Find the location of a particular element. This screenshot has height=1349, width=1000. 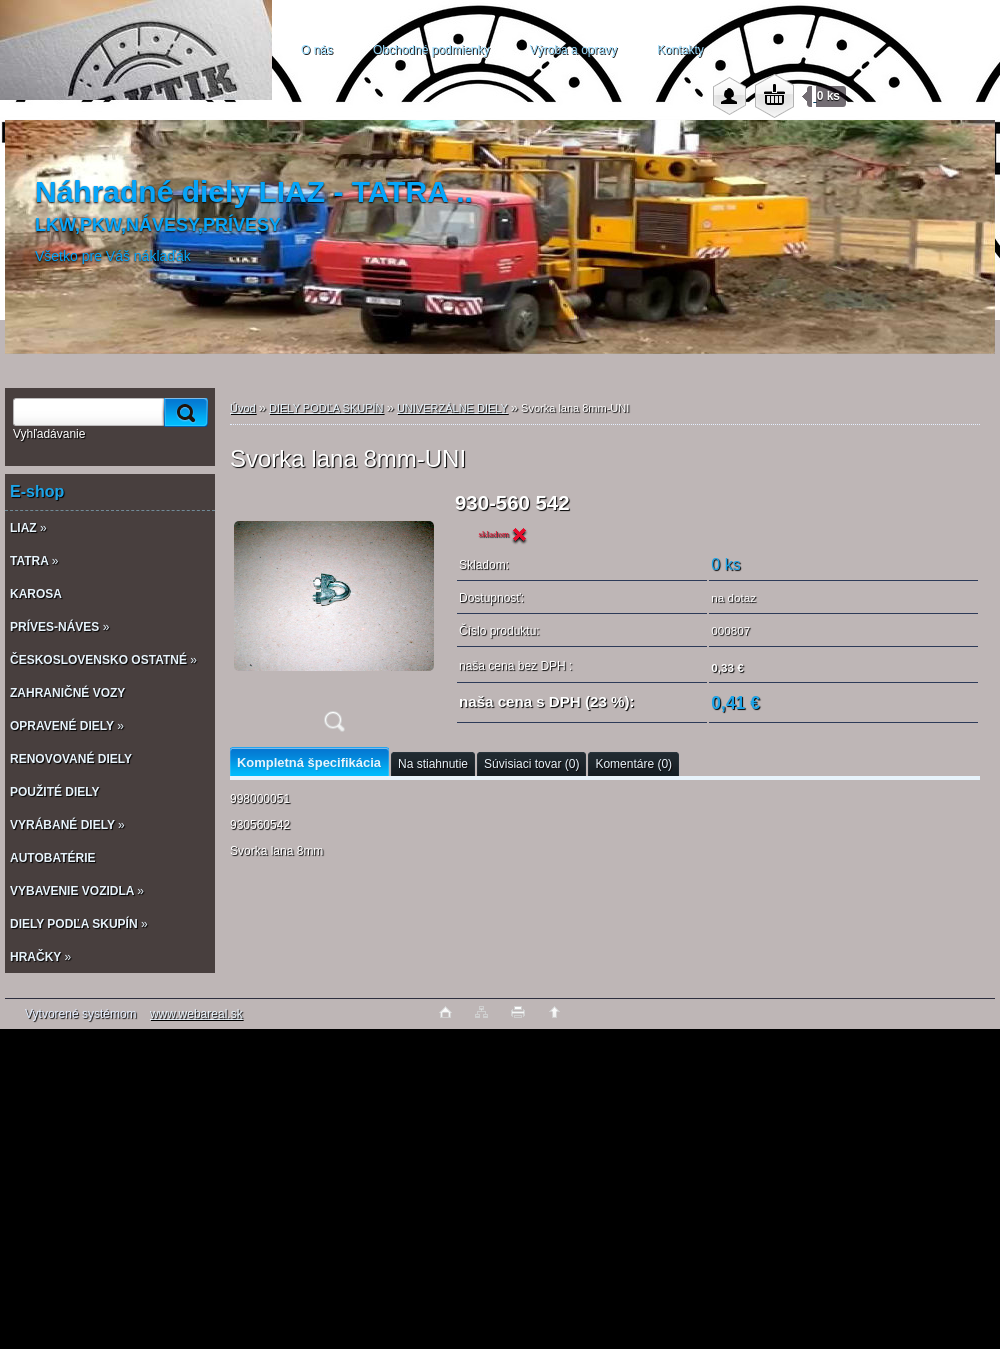

DIELY PODĽA SKUPÍN is located at coordinates (326, 408).